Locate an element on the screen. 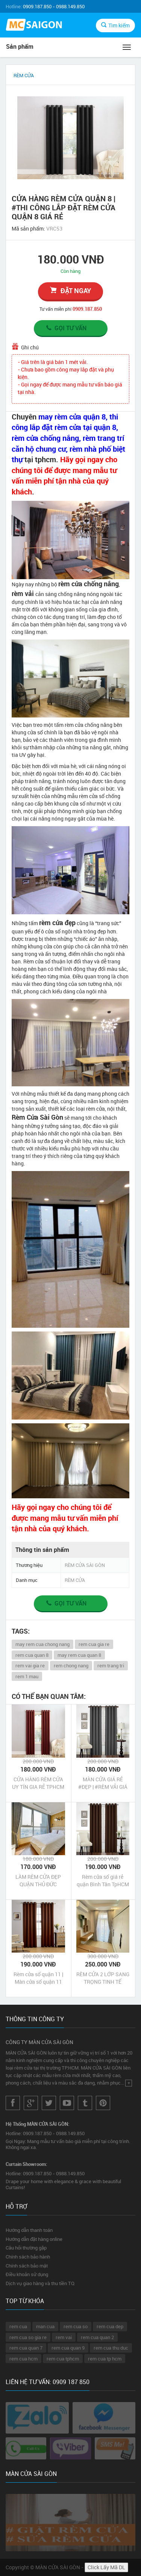 This screenshot has height=2576, width=141. may rem cua chong nang is located at coordinates (42, 1644).